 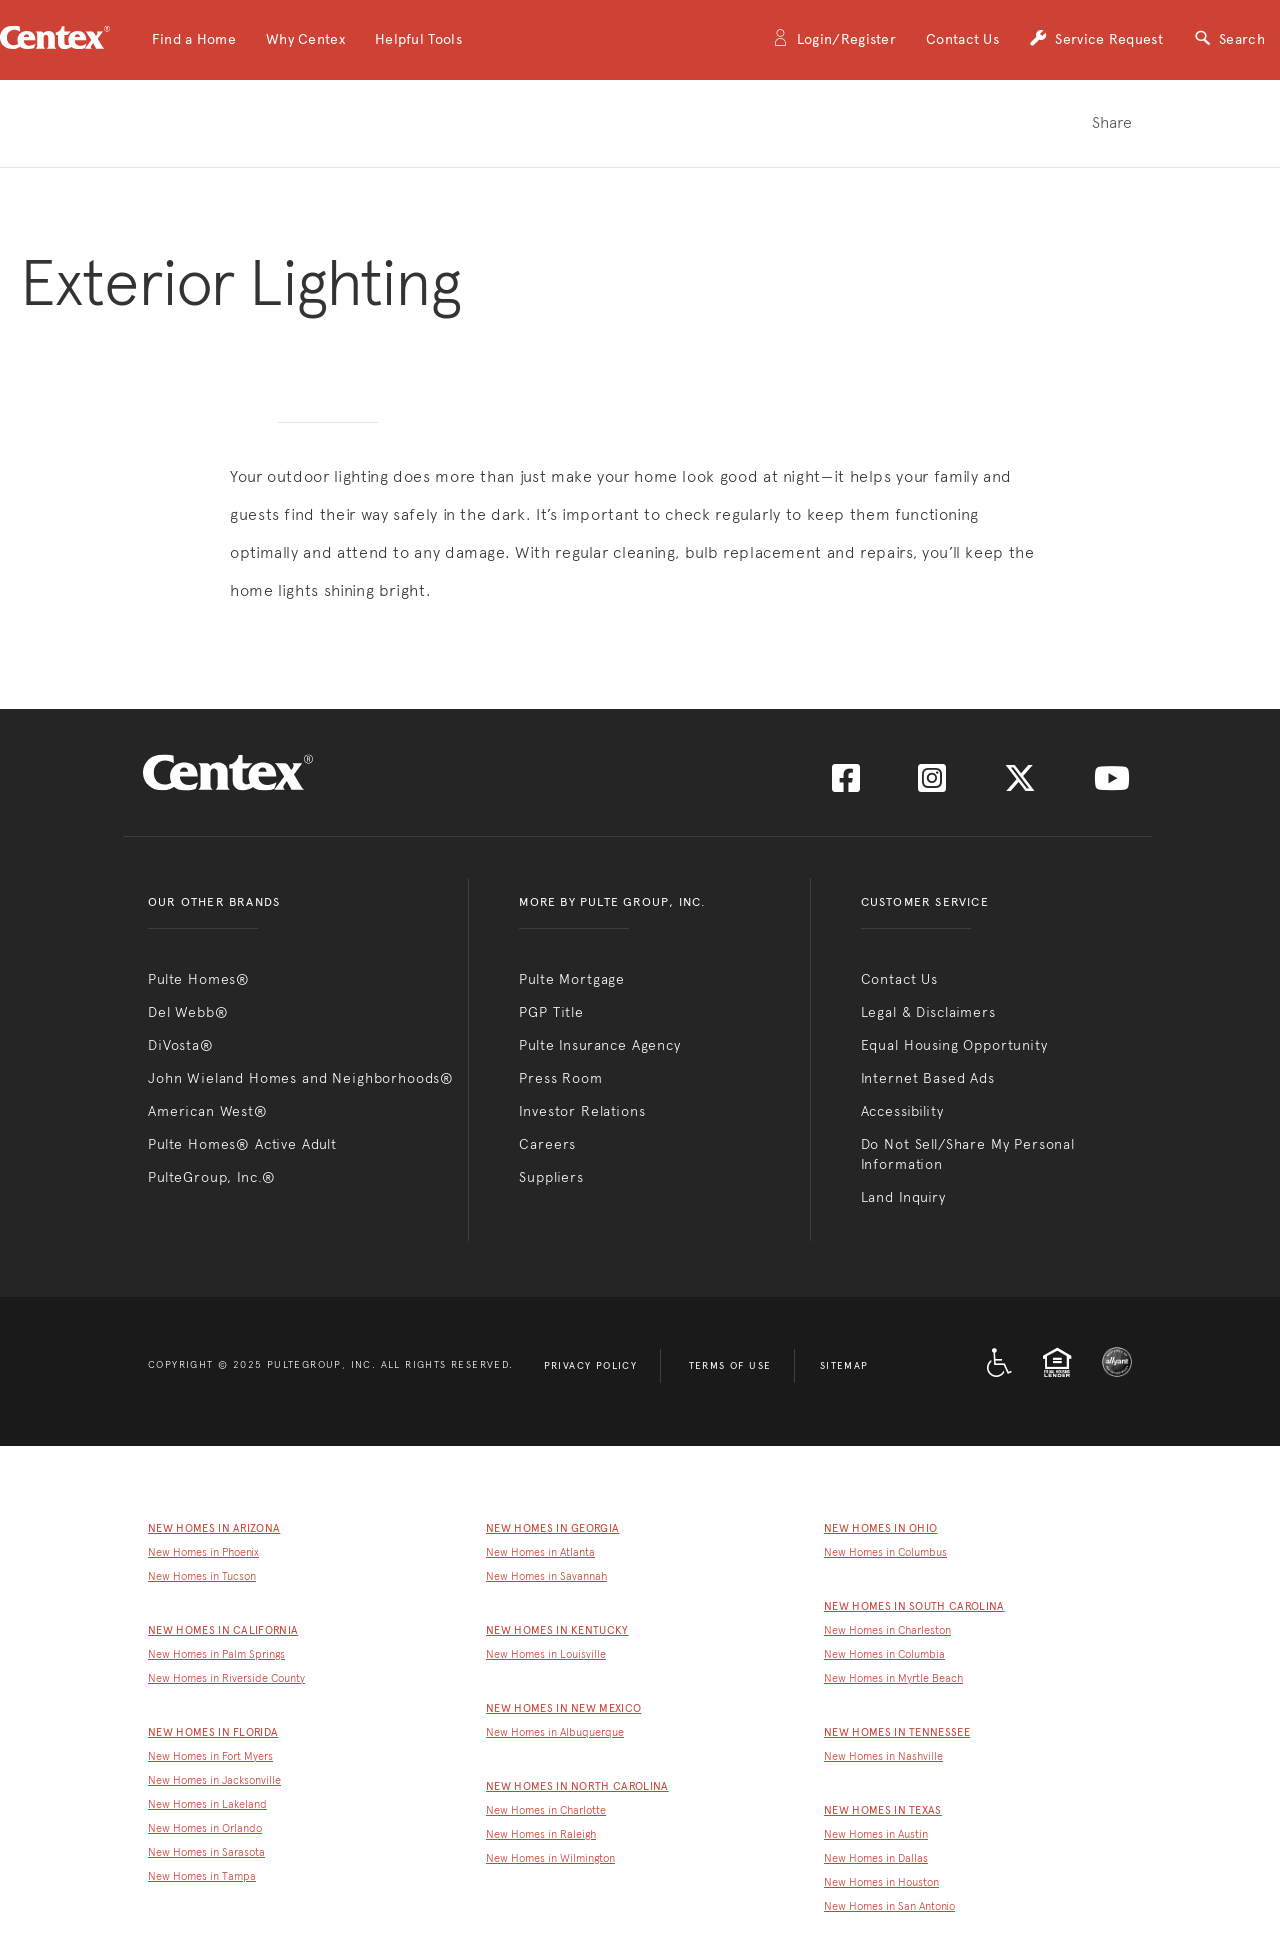 I want to click on PGP Title, so click(x=551, y=1012).